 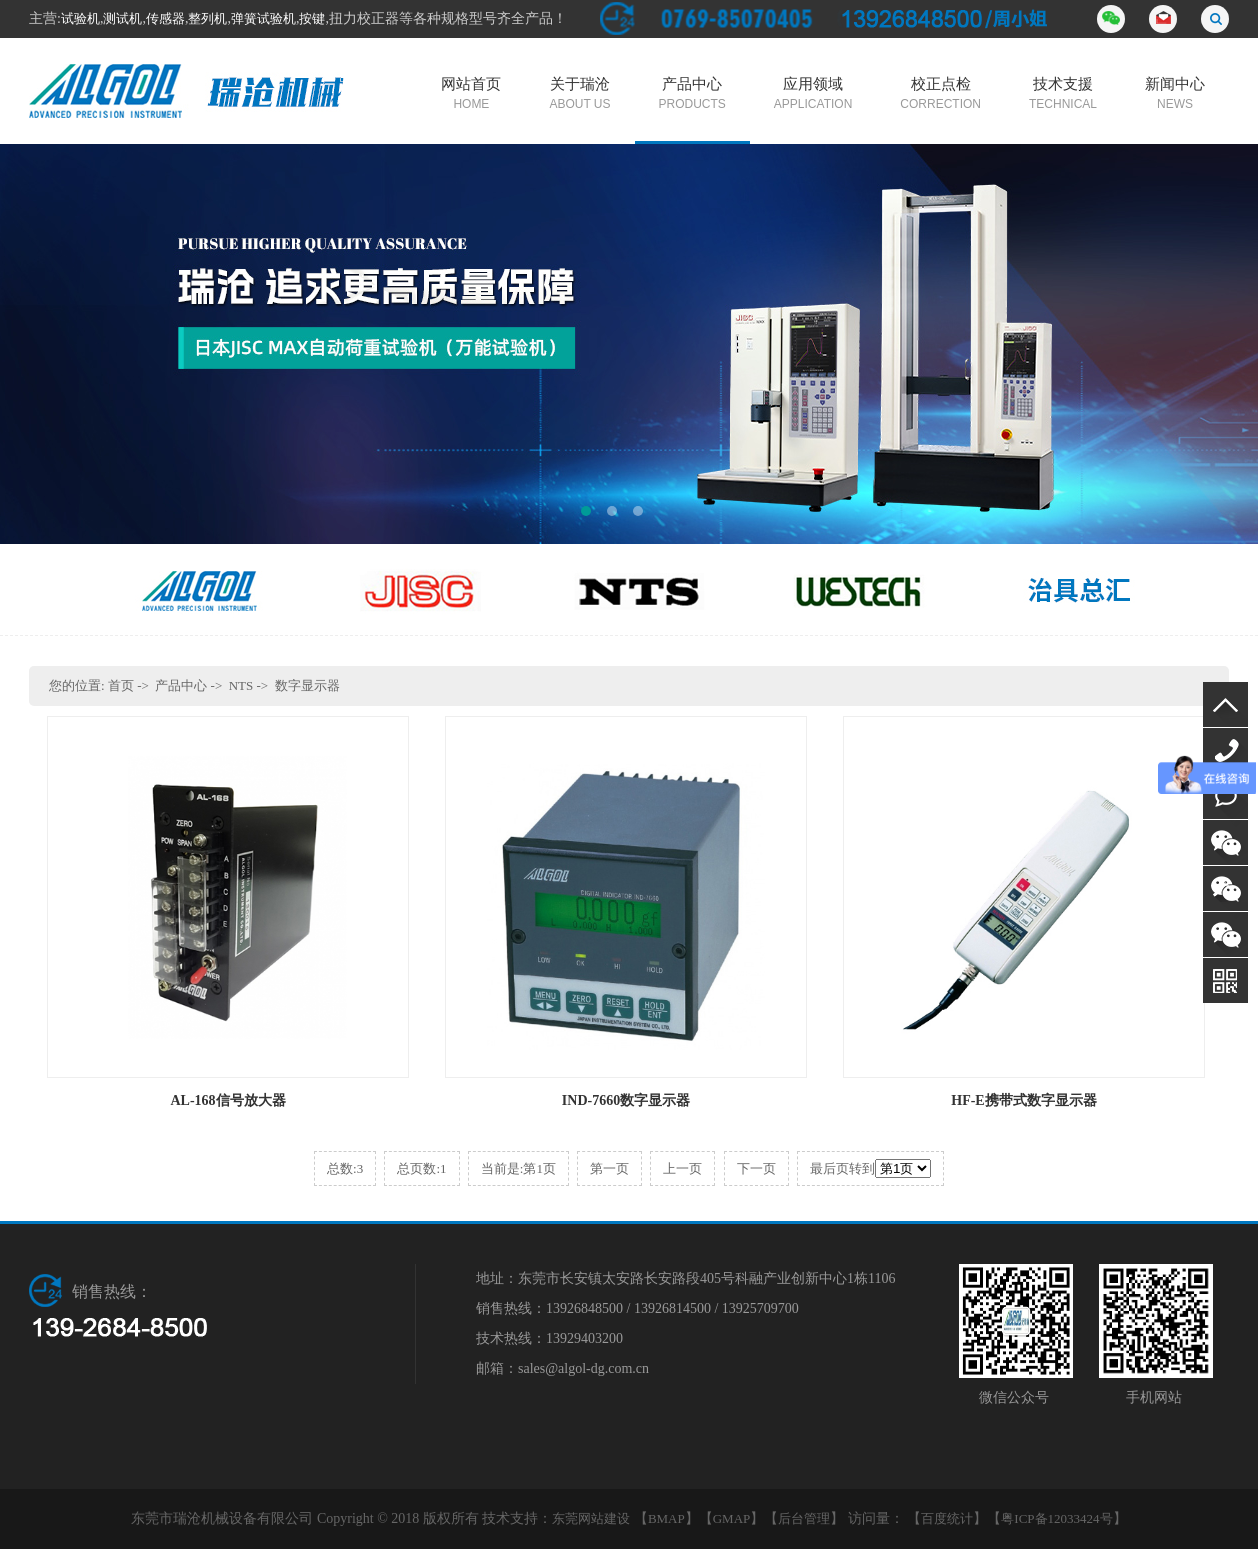 I want to click on 网站首页, so click(x=471, y=95).